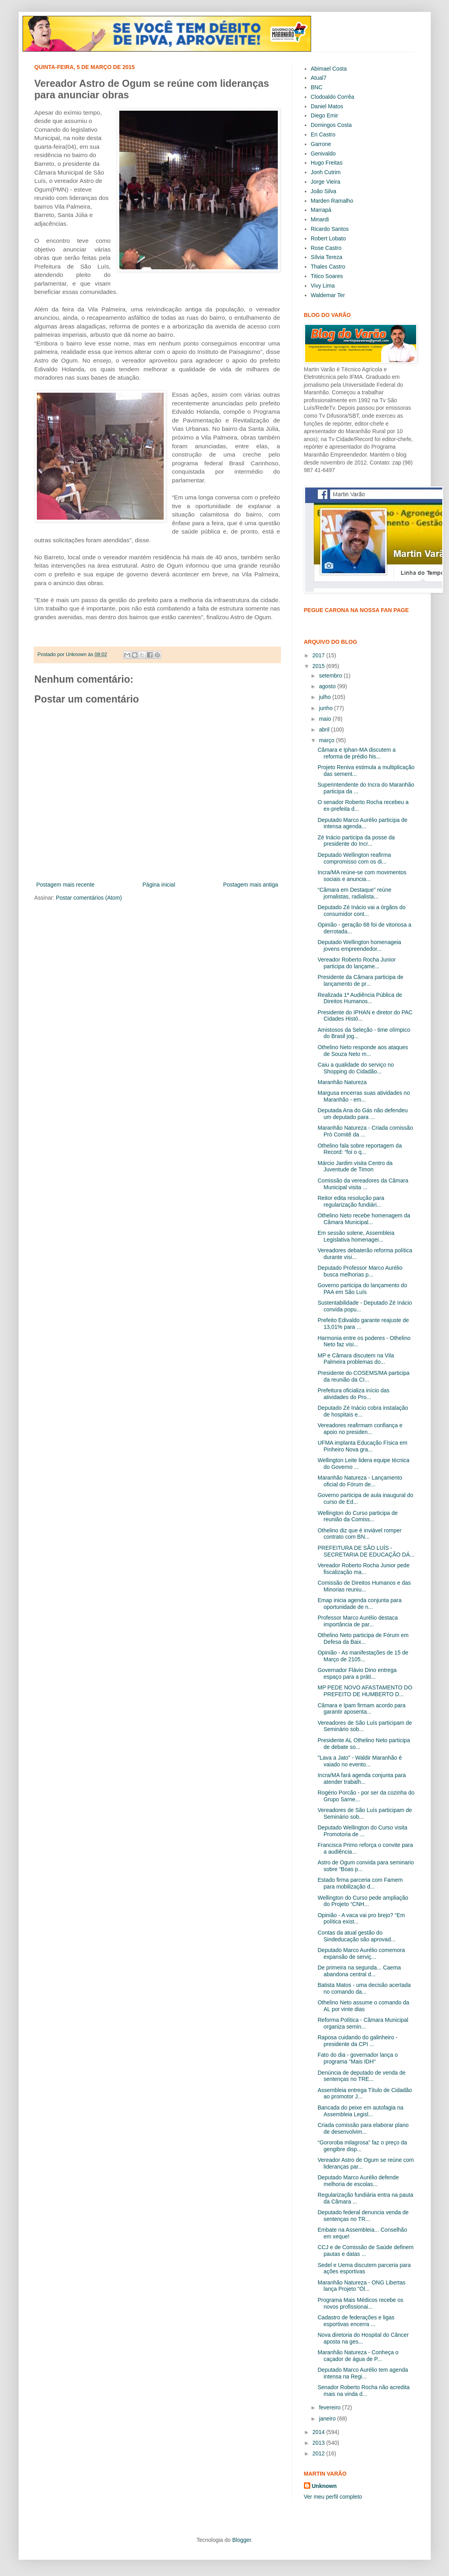 The image size is (449, 2576). I want to click on Câmara e Iphan-MA discutem a reforma de prédio his..., so click(356, 753).